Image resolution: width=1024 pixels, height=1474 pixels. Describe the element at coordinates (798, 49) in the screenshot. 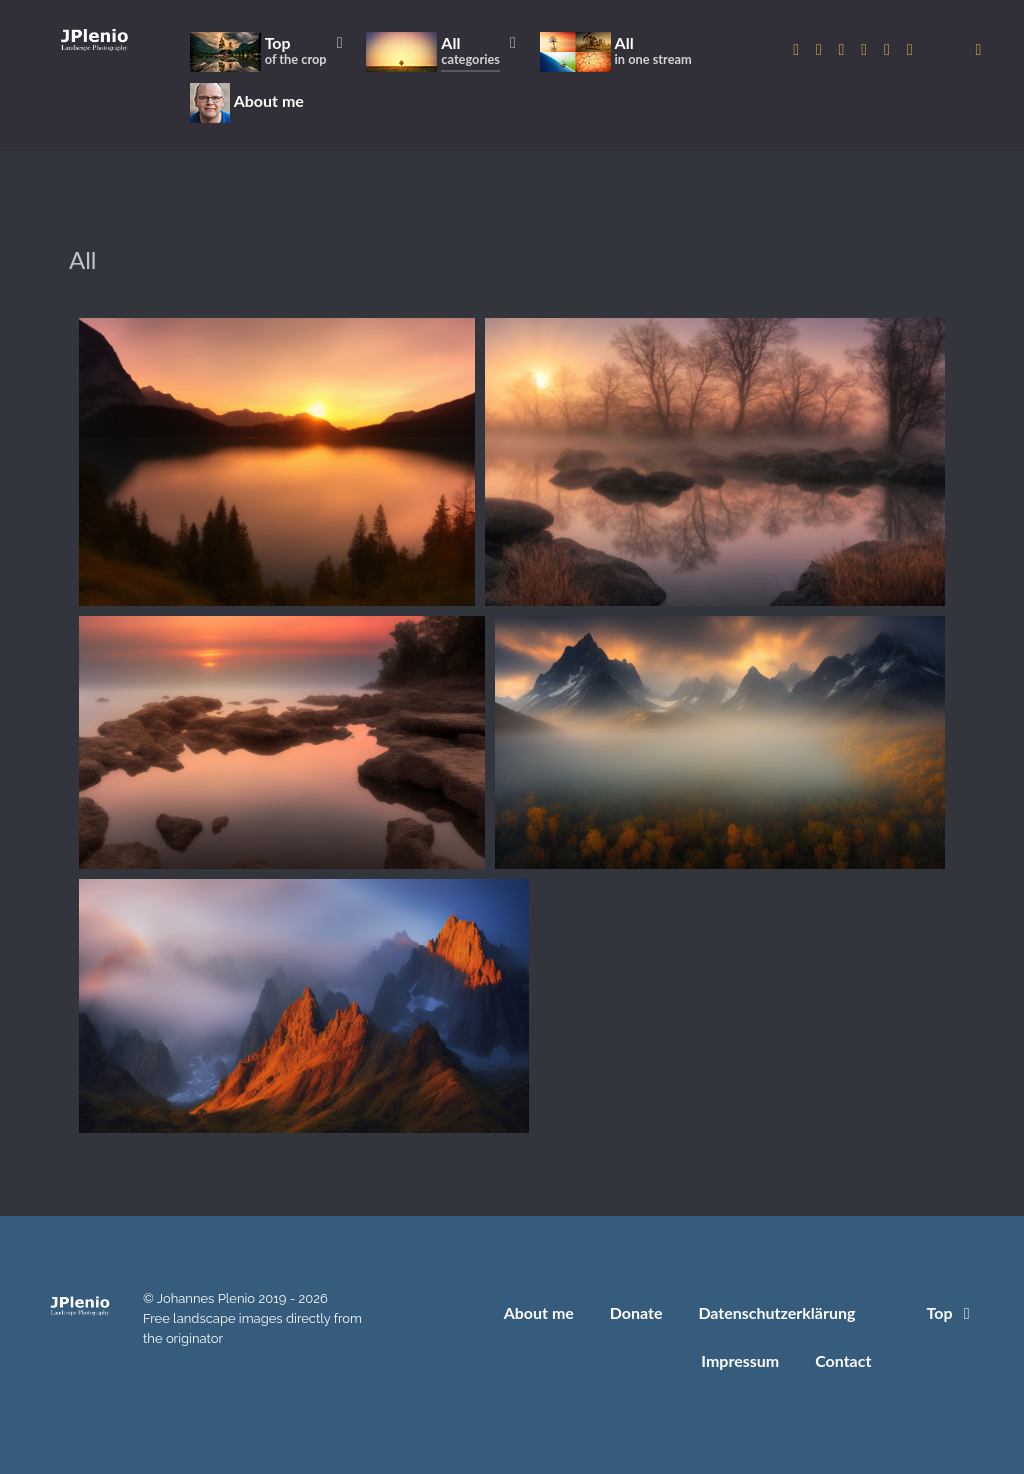

I see `[to Instagram account]` at that location.